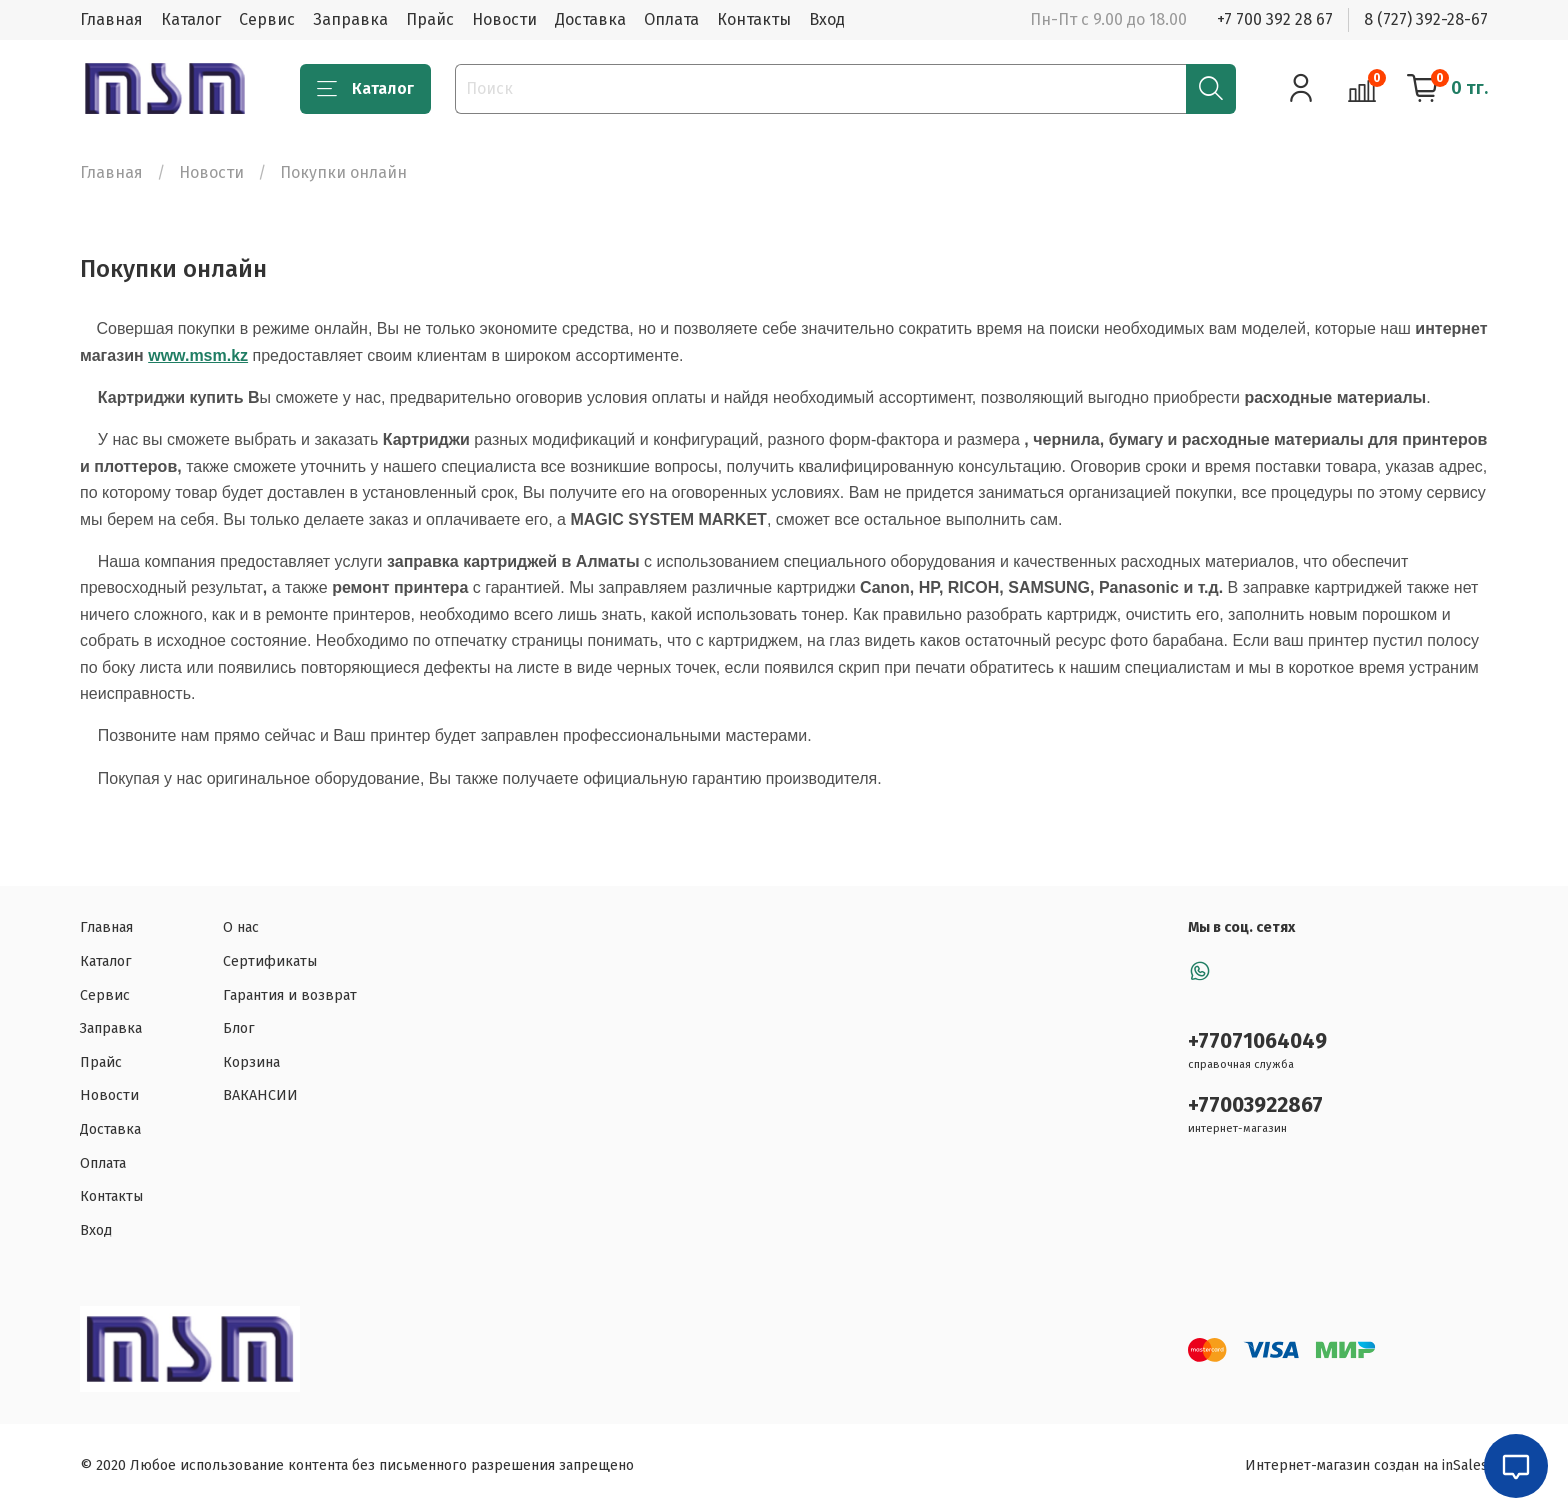  Describe the element at coordinates (290, 995) in the screenshot. I see `Гарантия и возврат` at that location.